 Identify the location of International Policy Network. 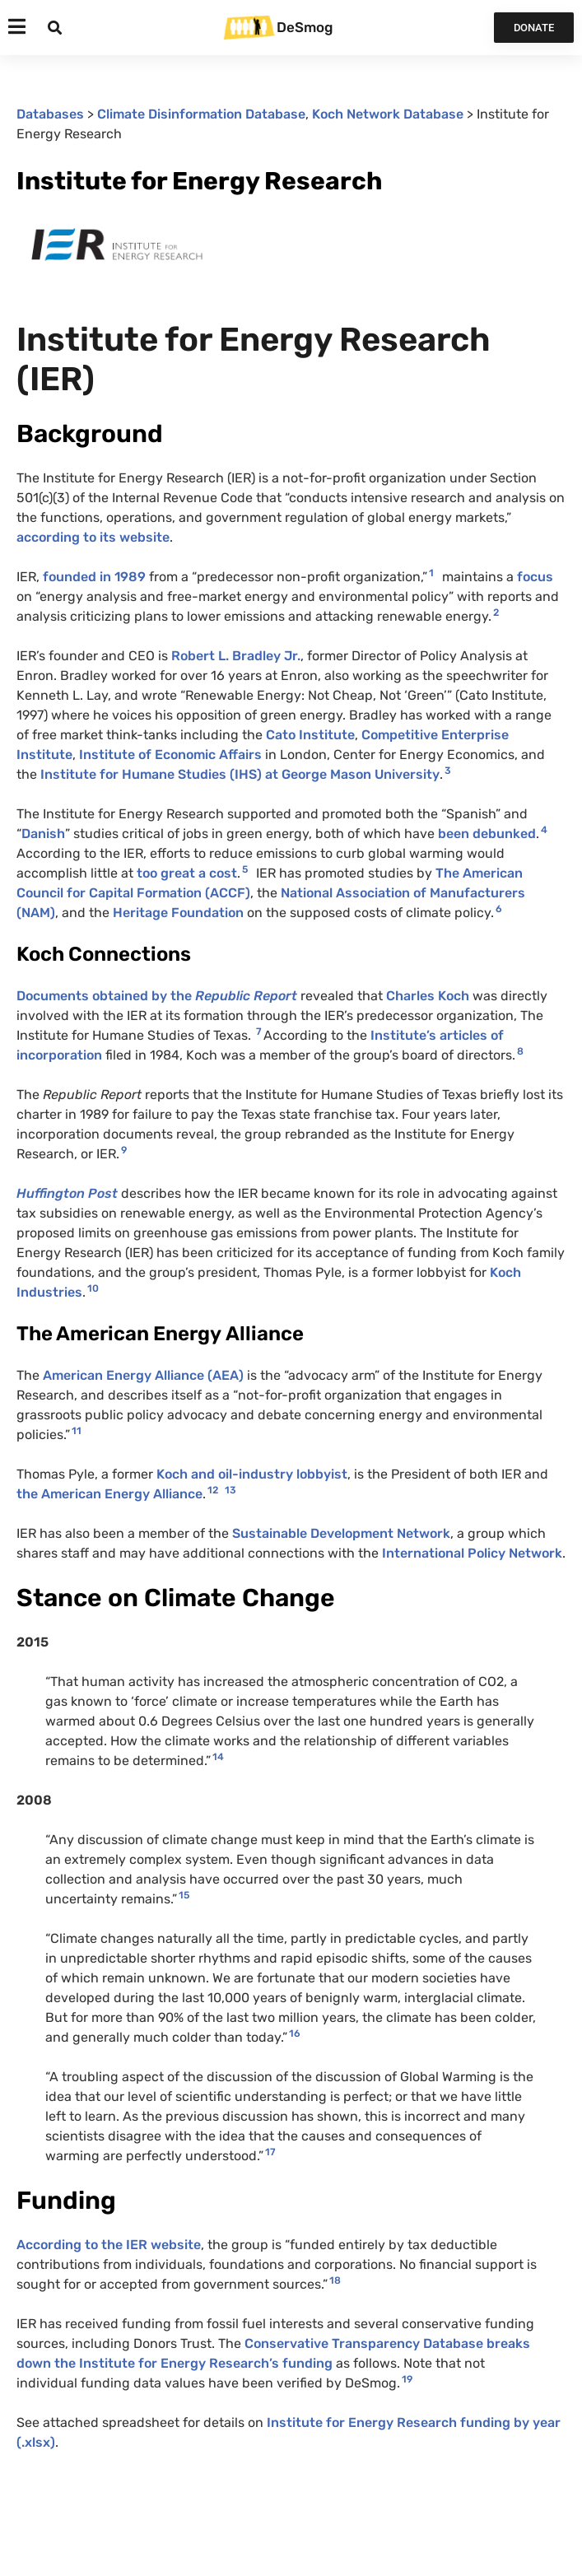
(472, 1553).